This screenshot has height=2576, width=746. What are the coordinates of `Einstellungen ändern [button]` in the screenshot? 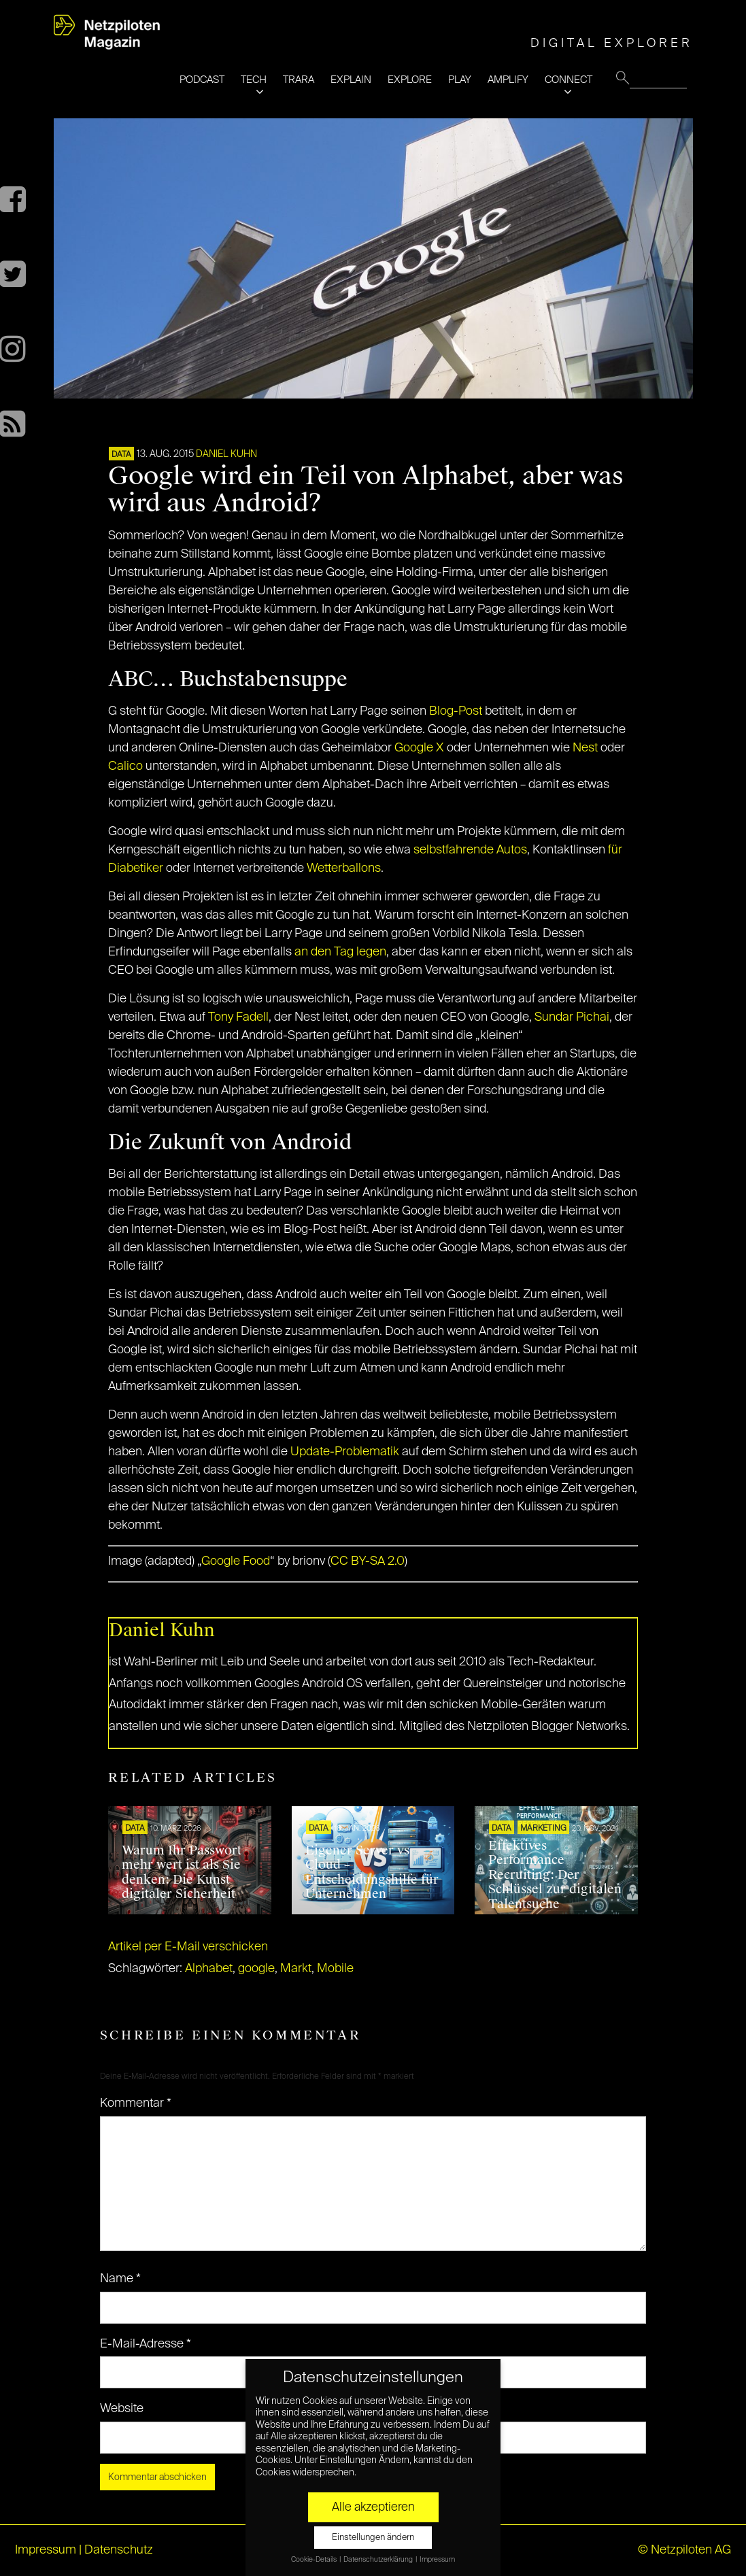 It's located at (373, 2537).